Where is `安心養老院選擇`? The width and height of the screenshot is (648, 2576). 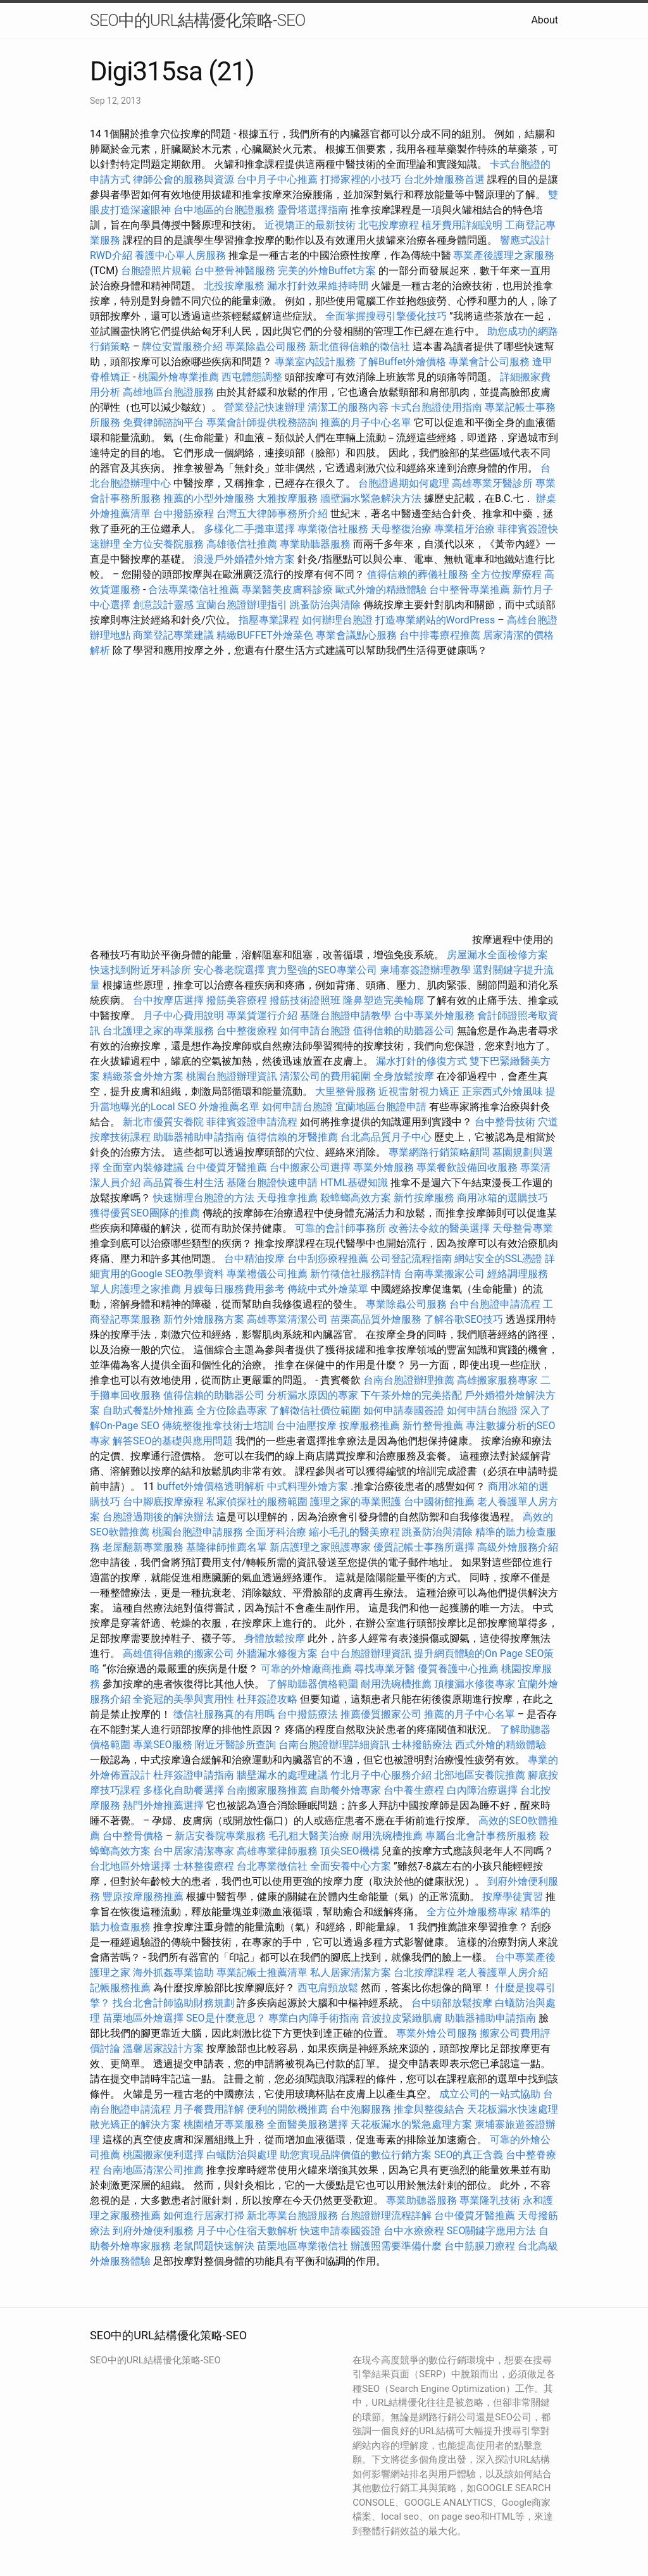 安心養老院選擇 is located at coordinates (229, 970).